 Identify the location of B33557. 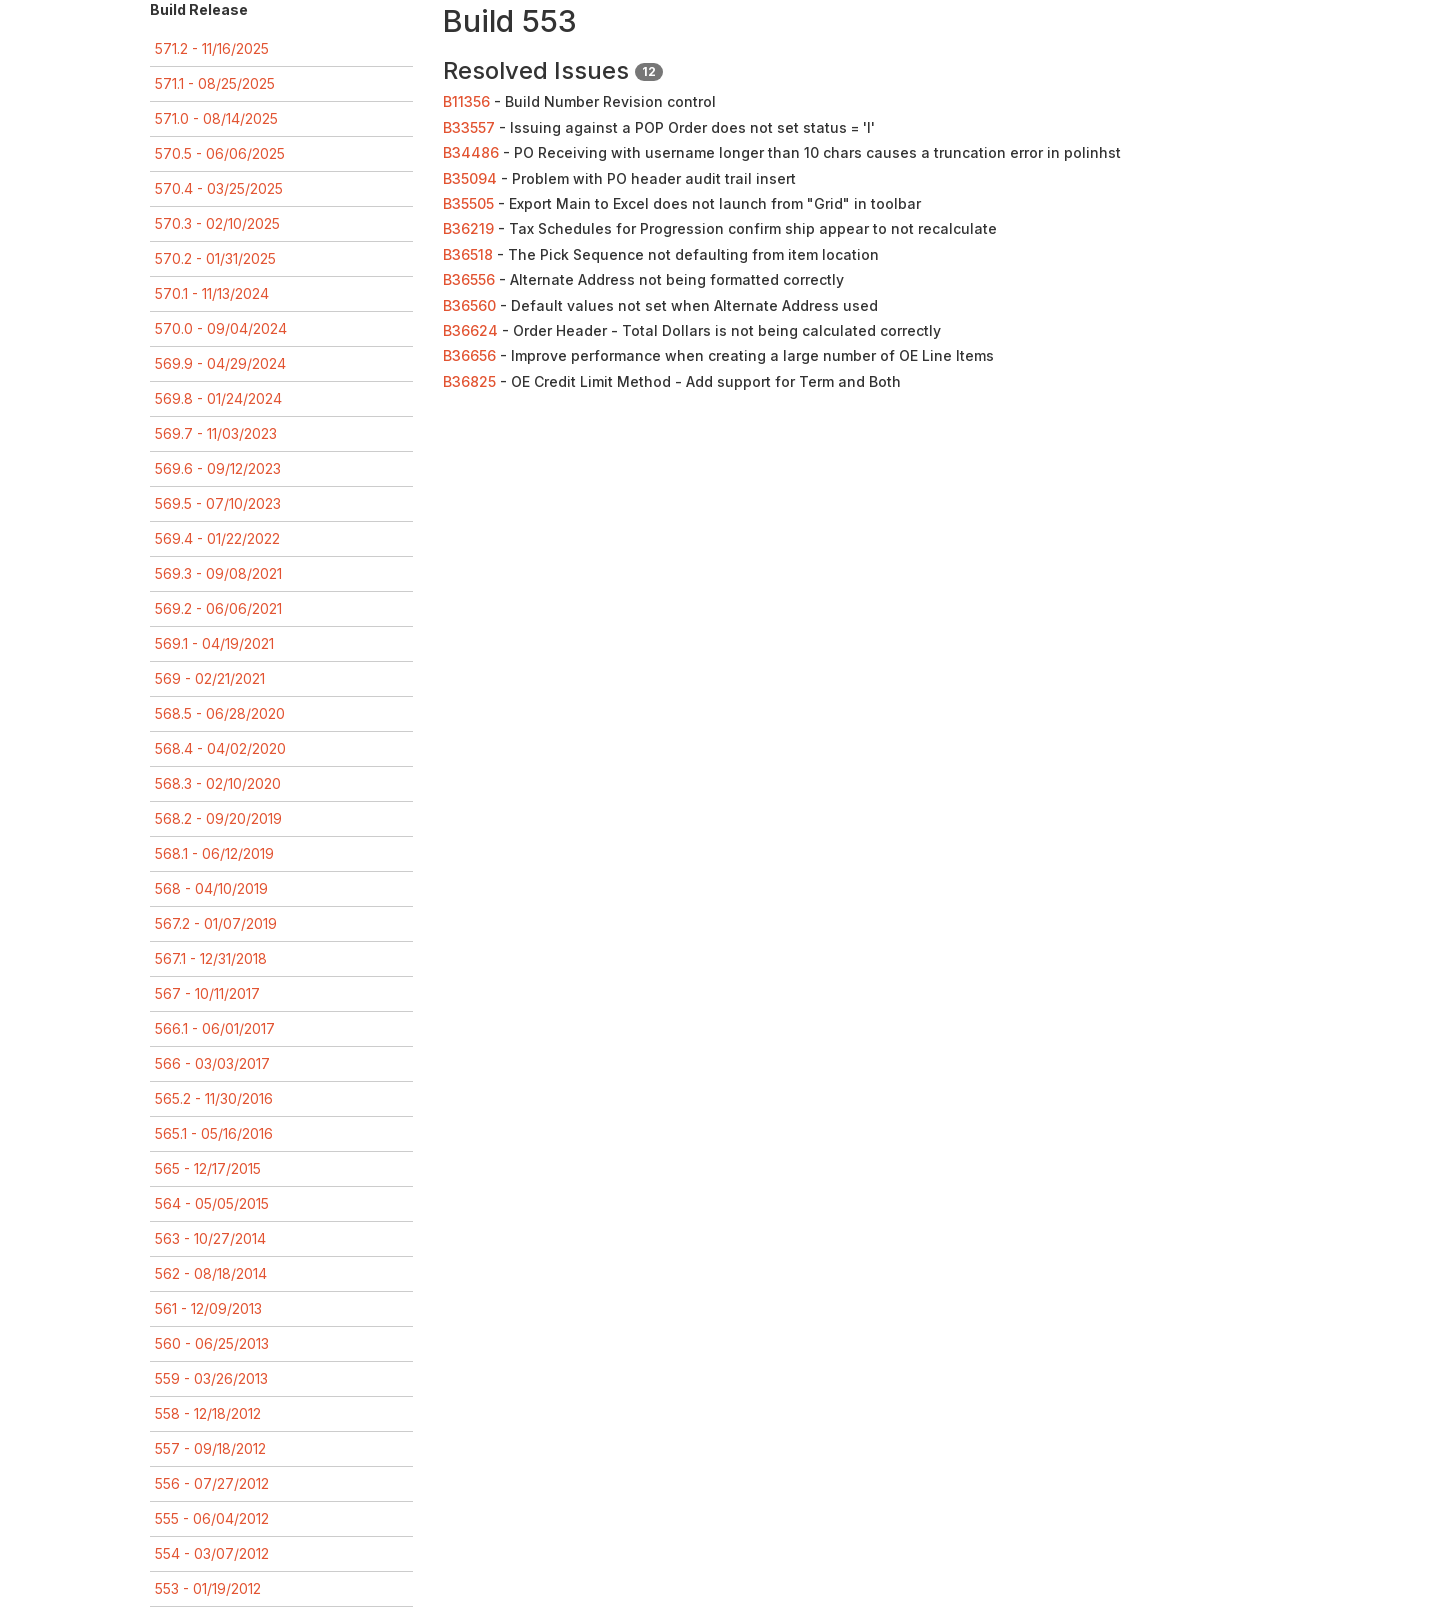
(469, 127).